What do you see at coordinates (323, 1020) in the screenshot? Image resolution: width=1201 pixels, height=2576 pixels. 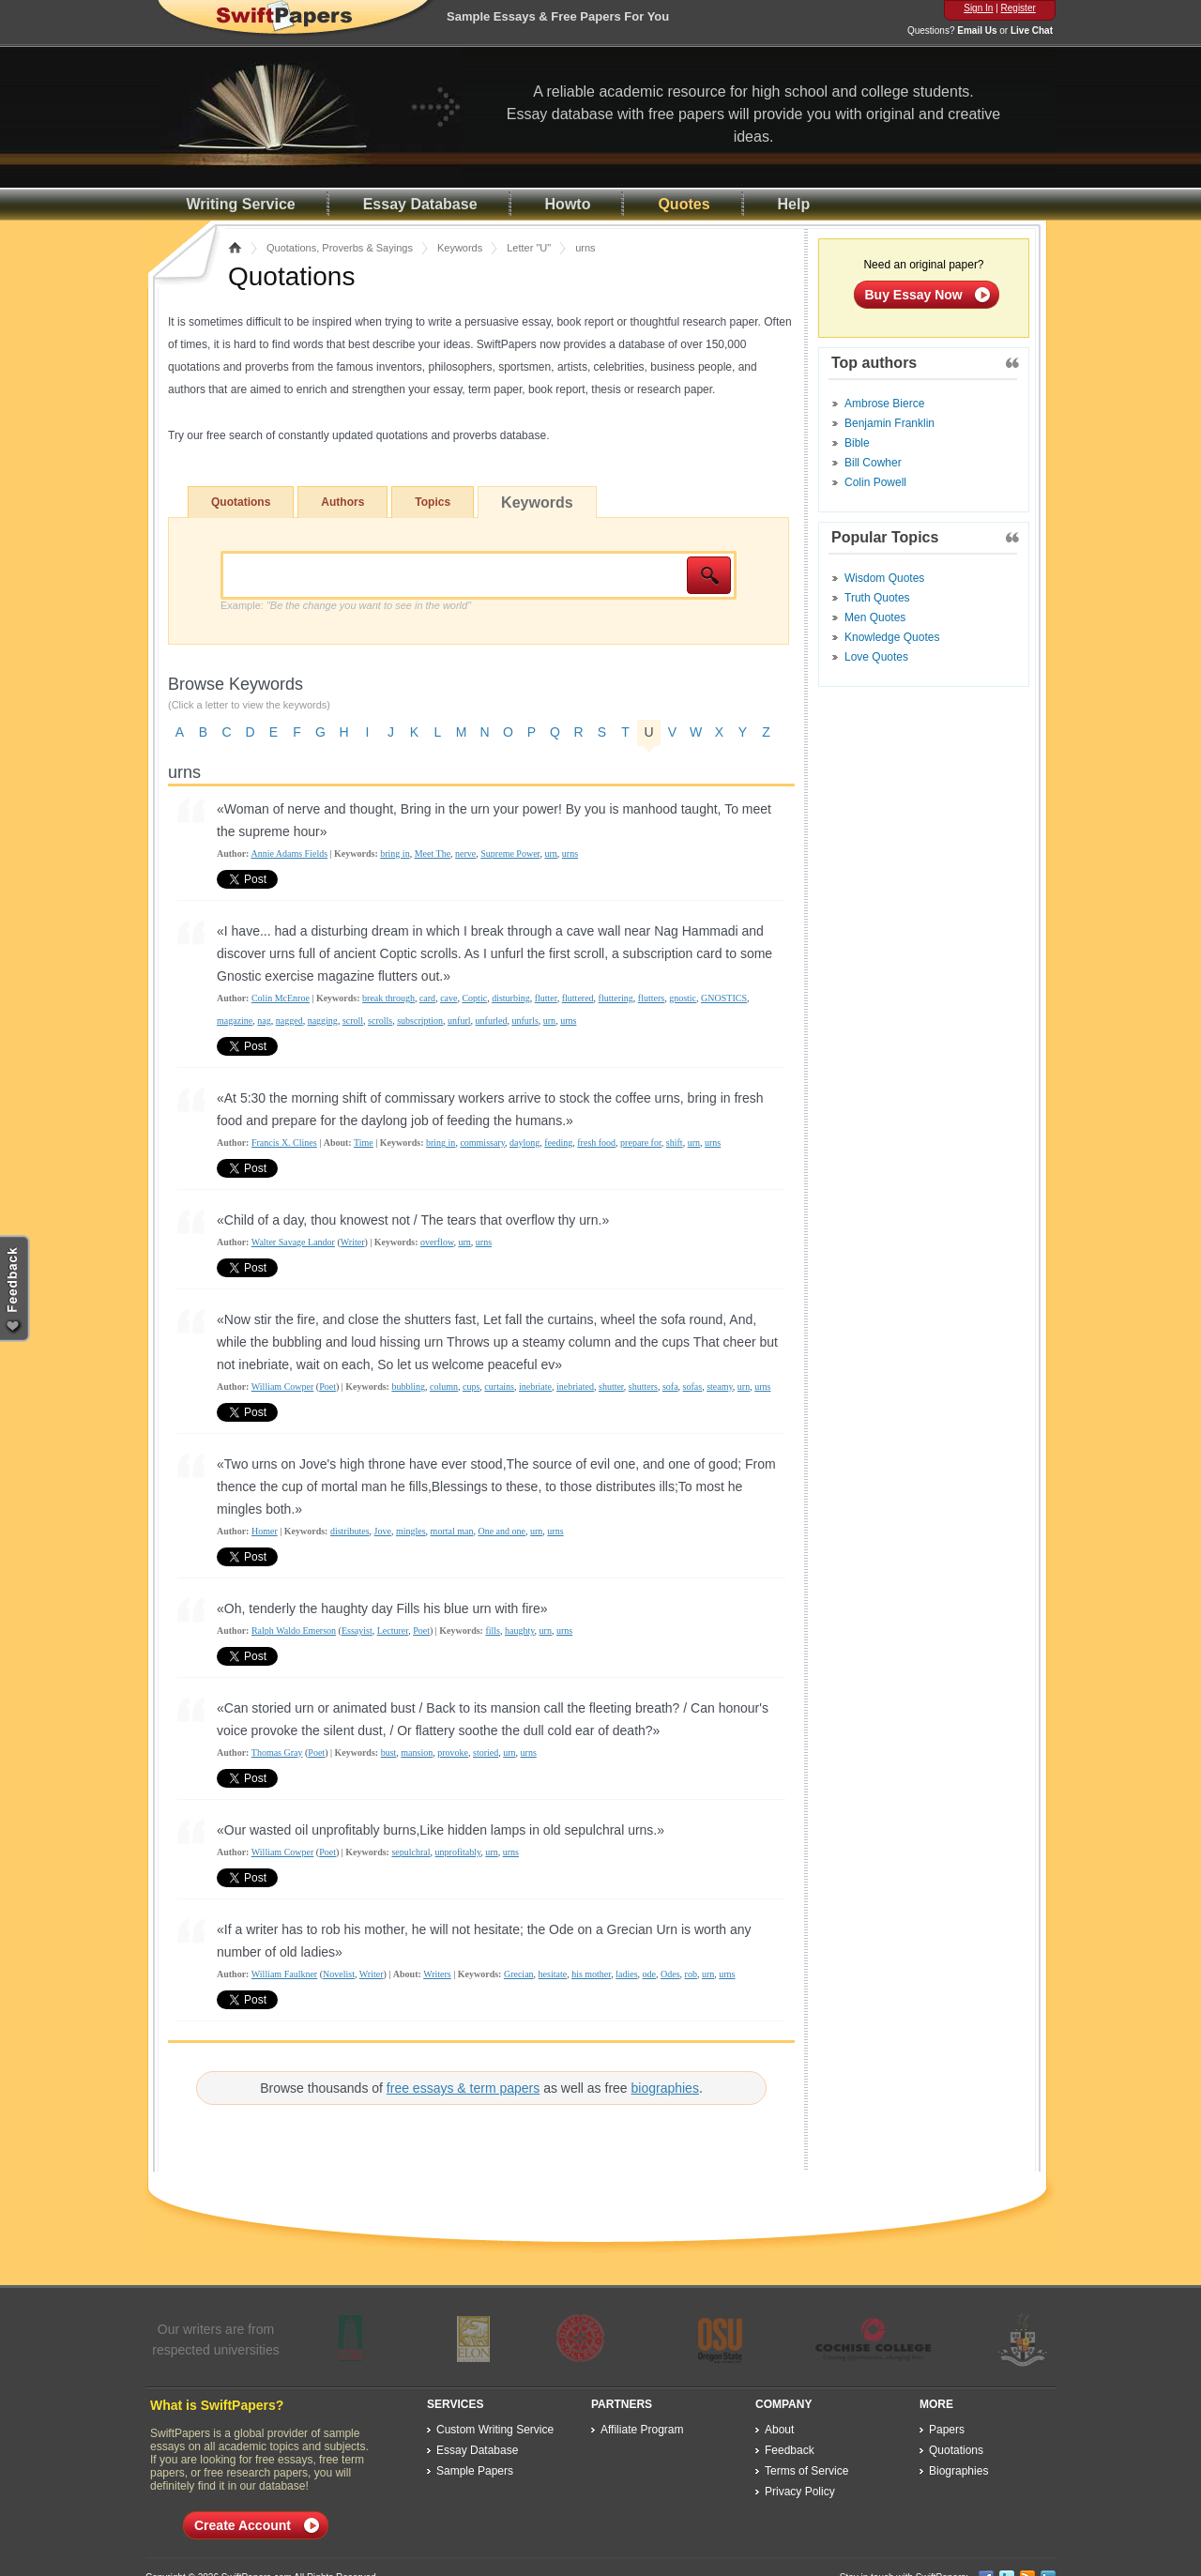 I see `nagging` at bounding box center [323, 1020].